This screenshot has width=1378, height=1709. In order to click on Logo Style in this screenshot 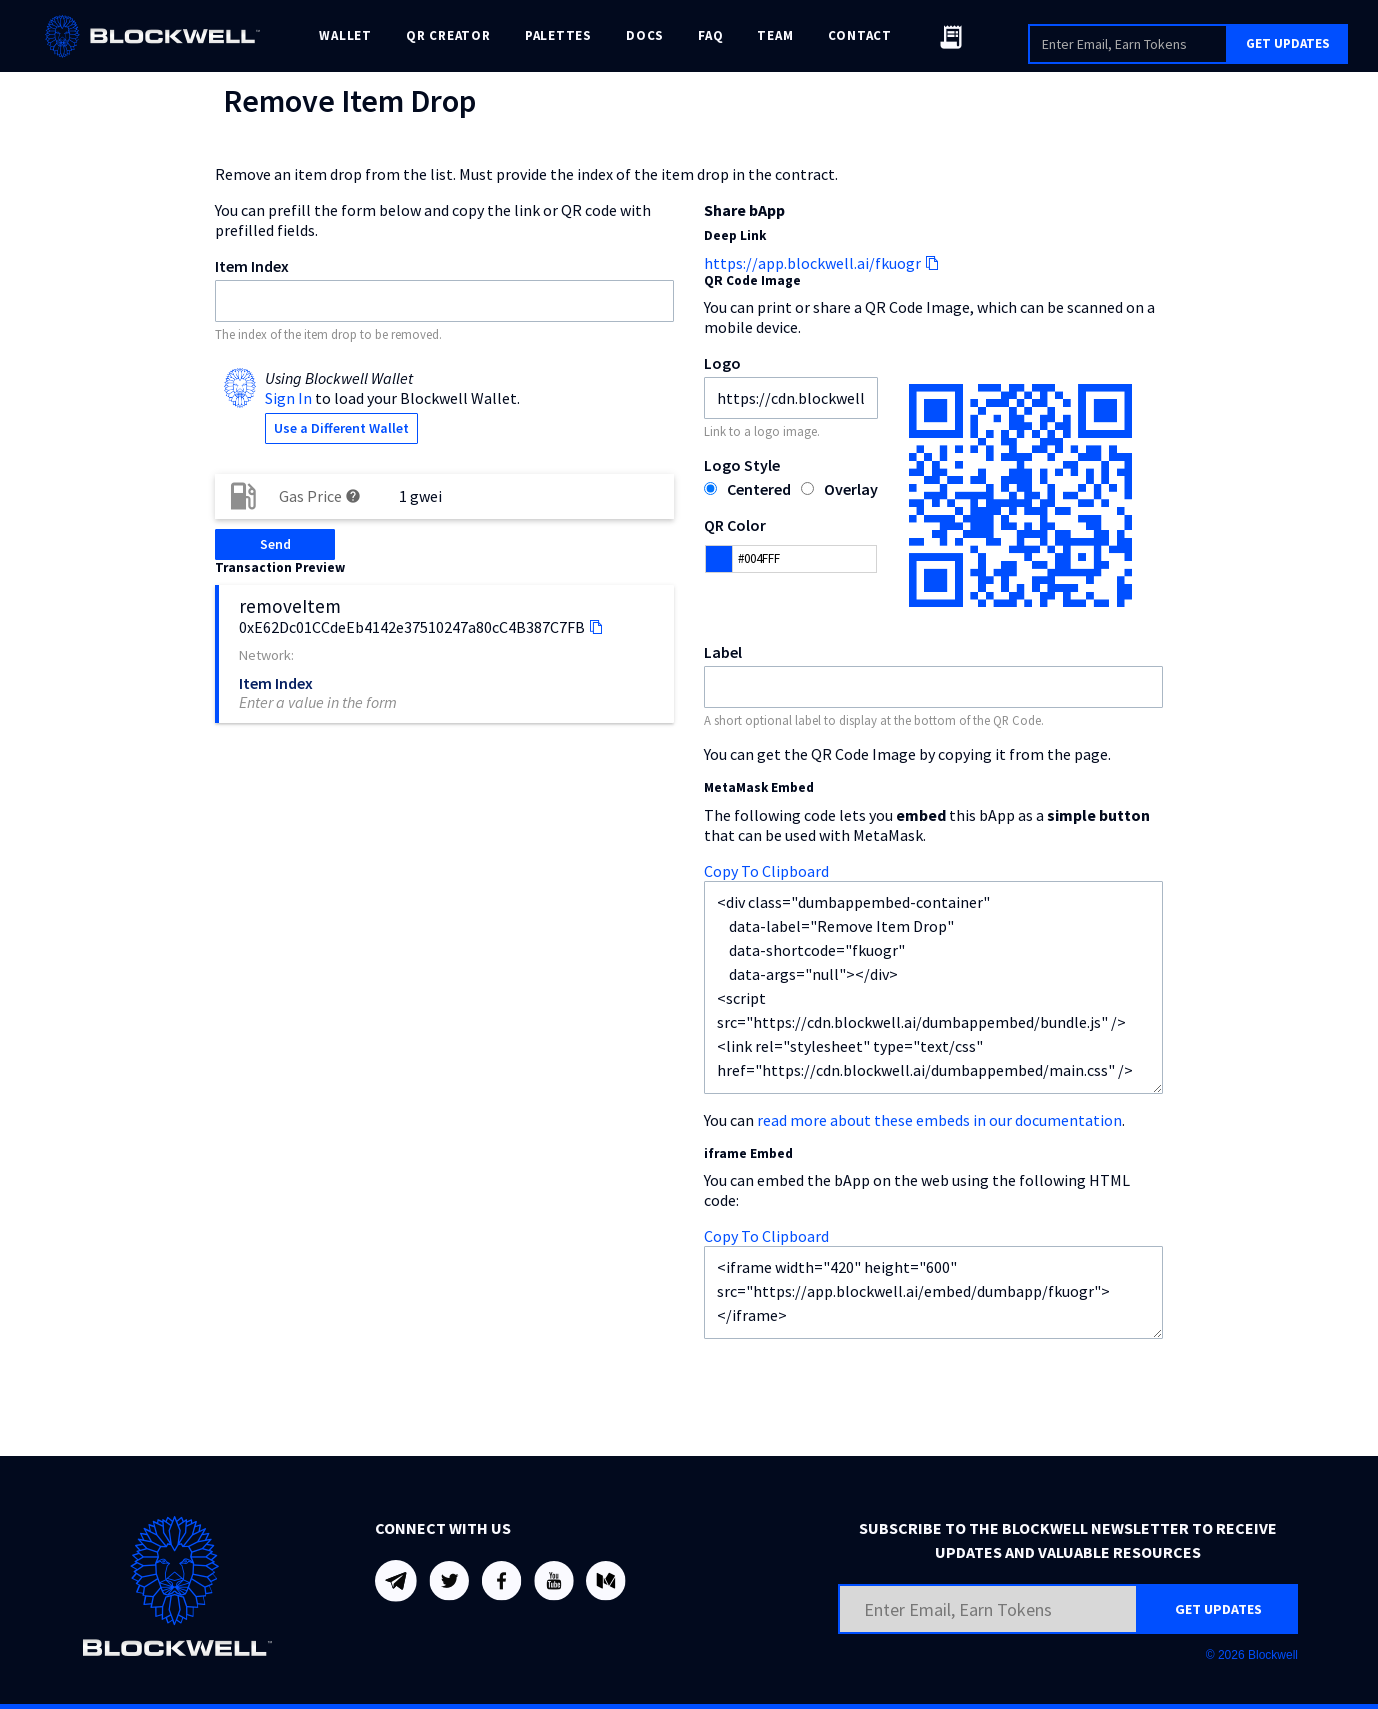, I will do `click(742, 465)`.